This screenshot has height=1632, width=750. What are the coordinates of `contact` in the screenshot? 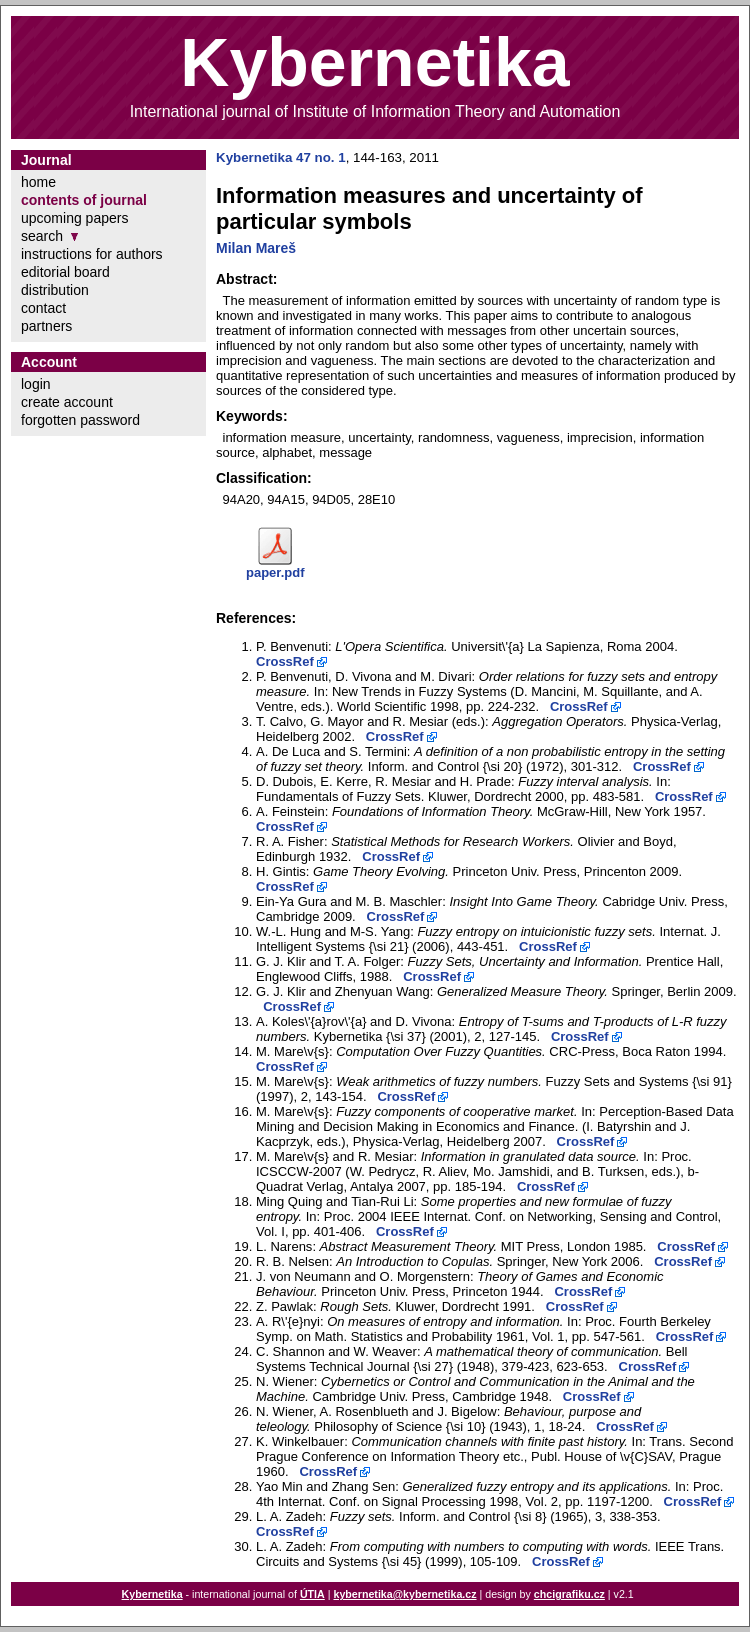 It's located at (43, 308).